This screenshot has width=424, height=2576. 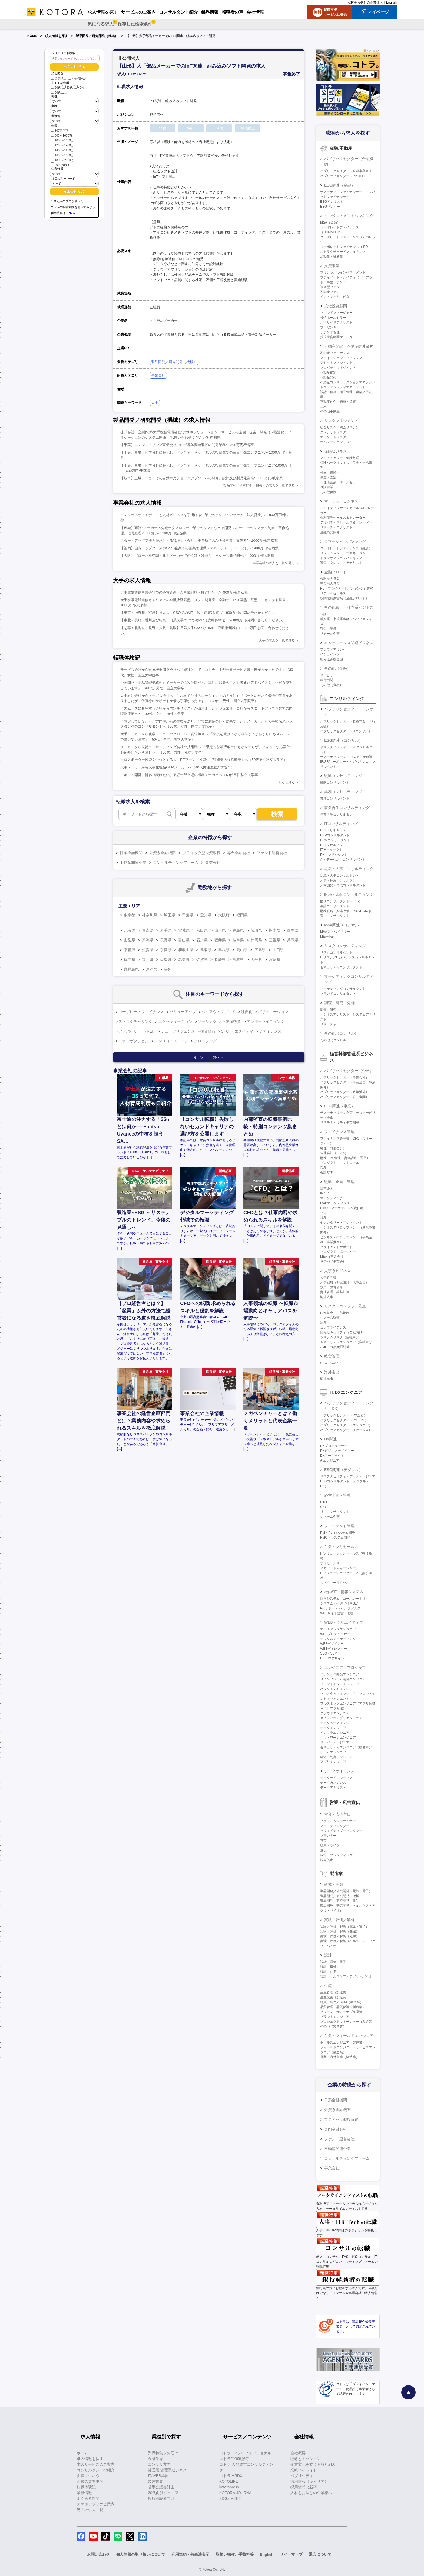 I want to click on 埼玉県, so click(x=169, y=915).